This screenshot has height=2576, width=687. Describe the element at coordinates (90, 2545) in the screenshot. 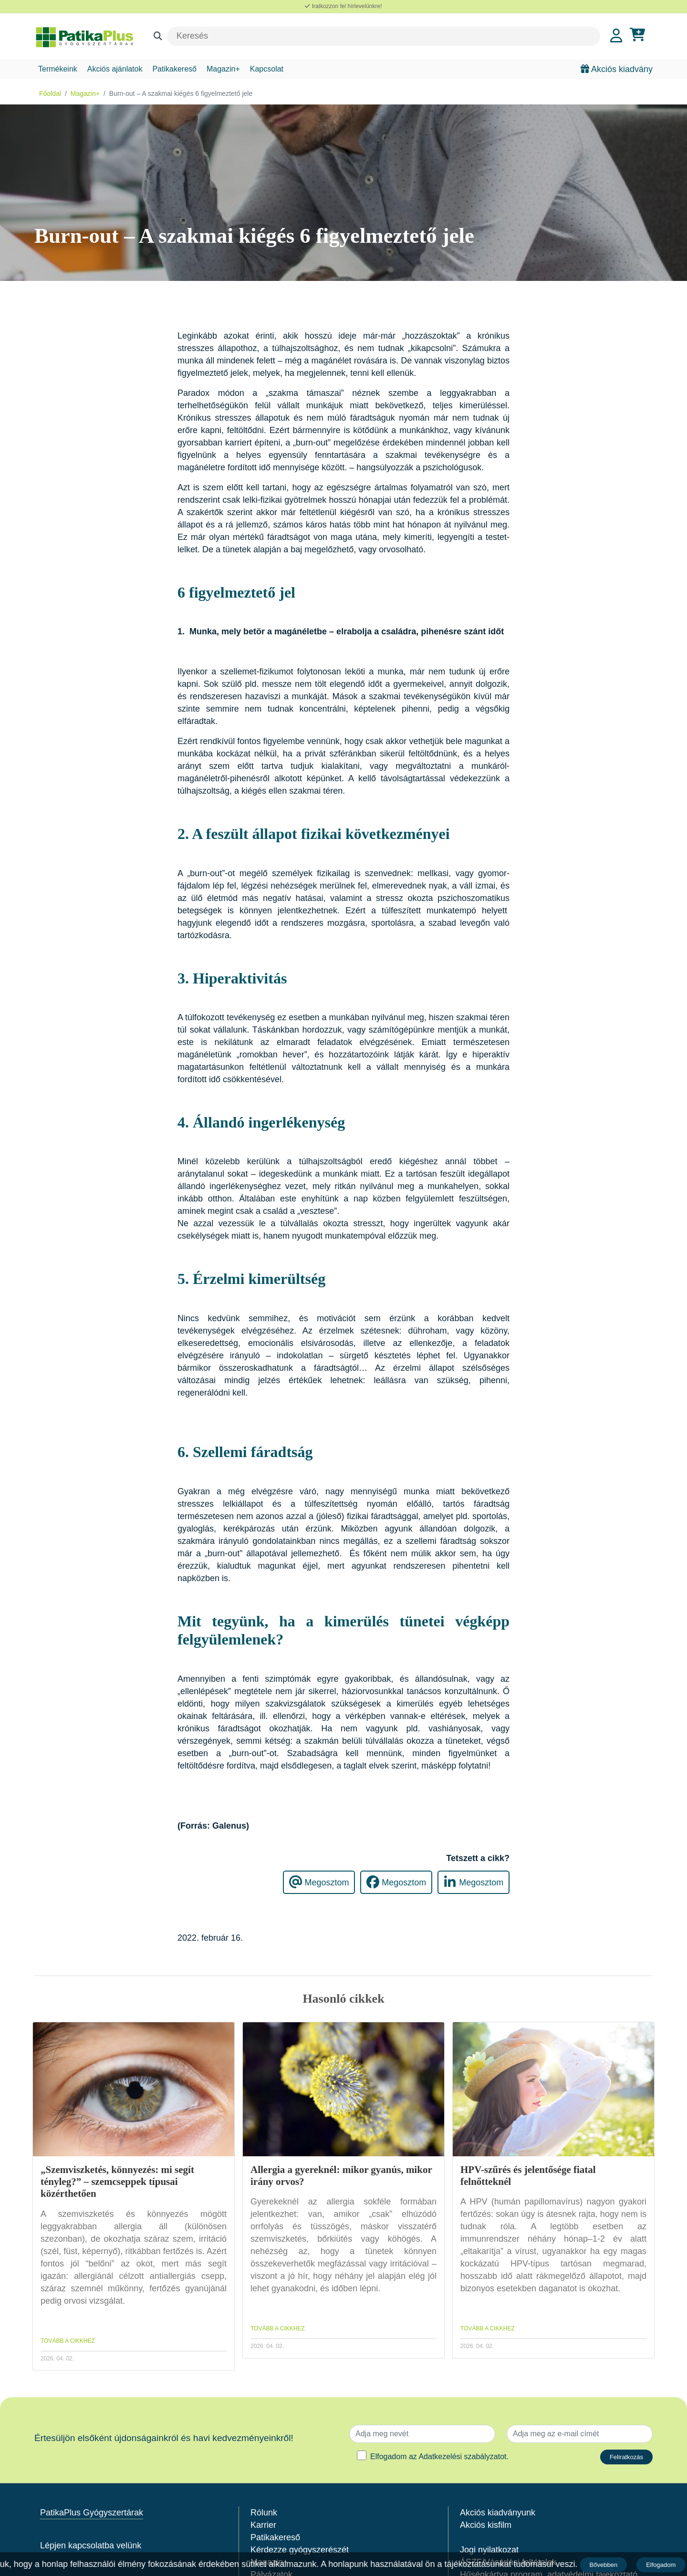

I see `Lépjen kapcsolatba velünk` at that location.